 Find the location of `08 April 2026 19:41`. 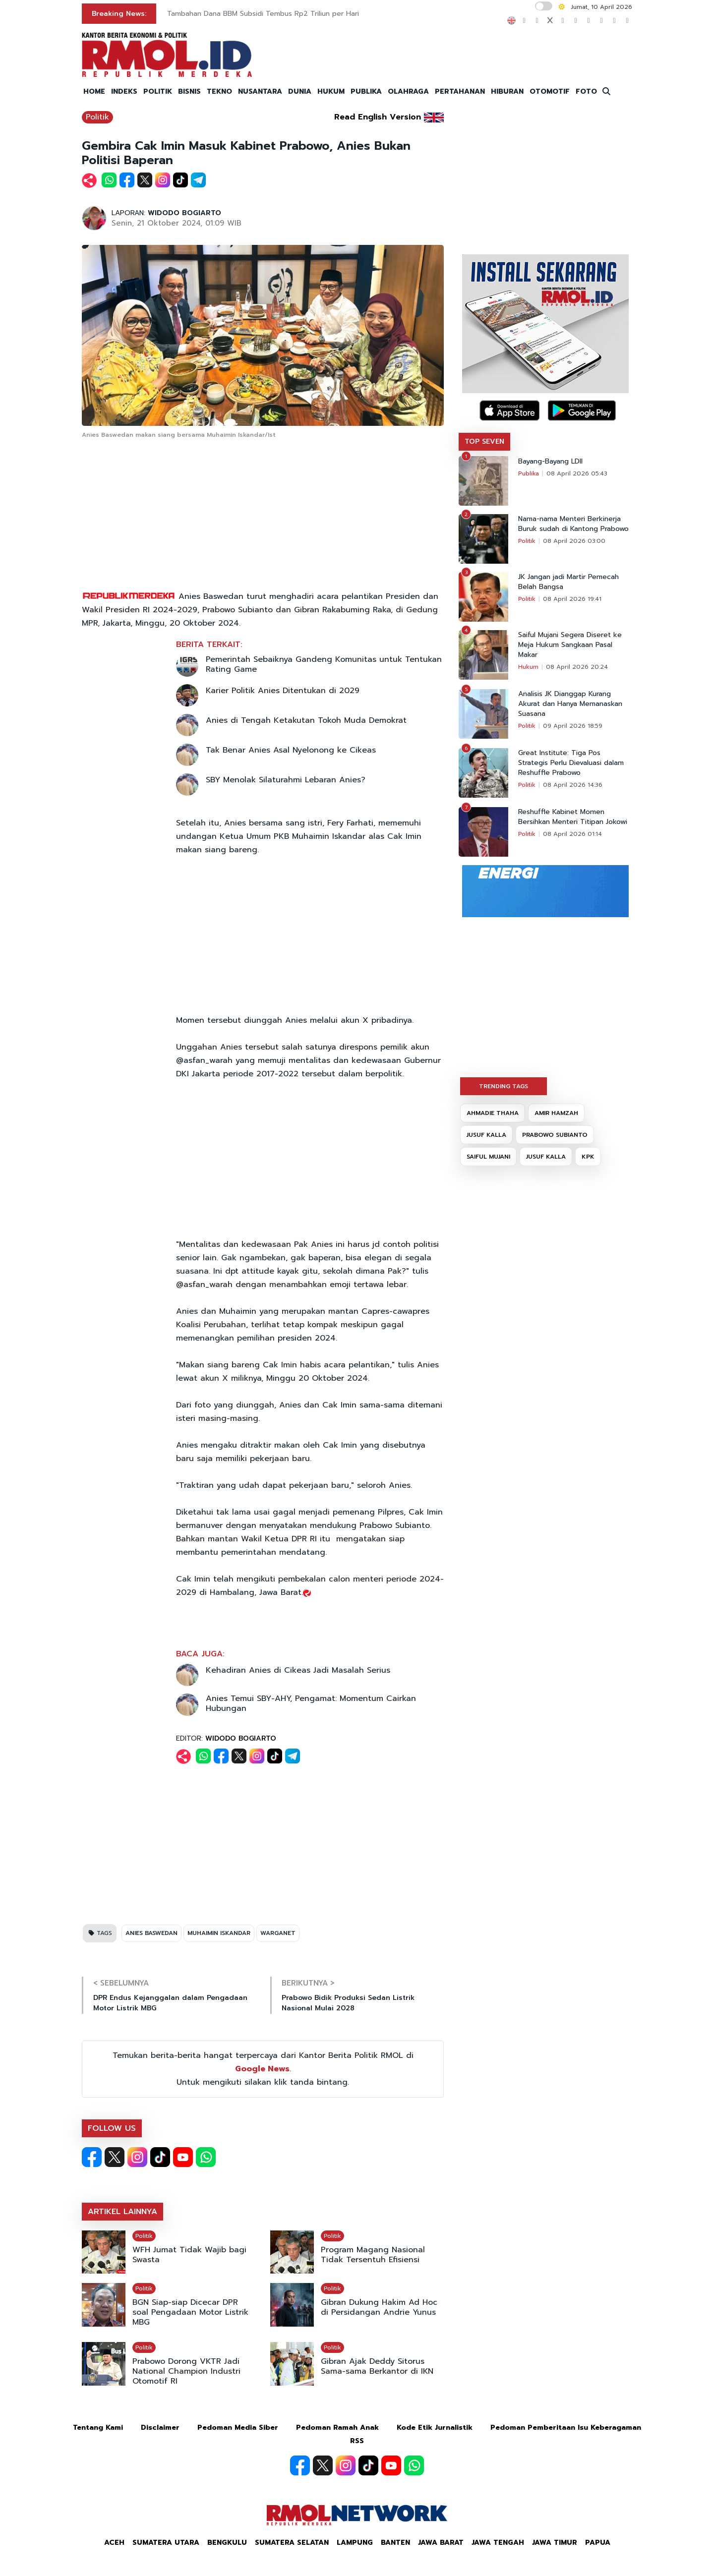

08 April 2026 19:41 is located at coordinates (572, 598).